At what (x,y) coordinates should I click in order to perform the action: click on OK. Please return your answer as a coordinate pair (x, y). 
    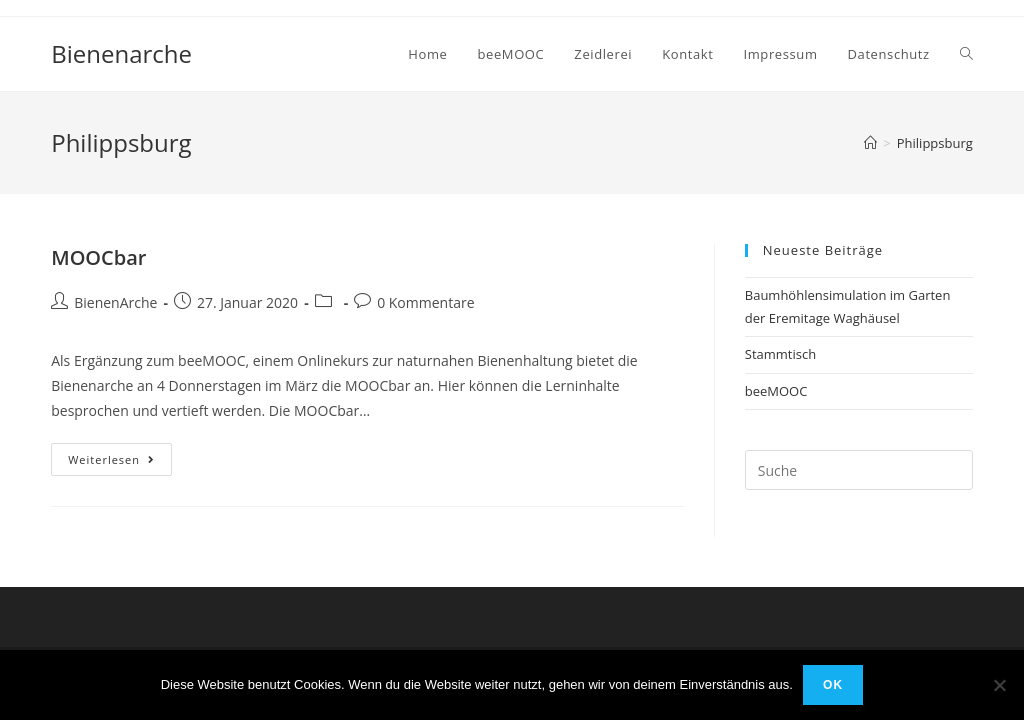
    Looking at the image, I should click on (833, 685).